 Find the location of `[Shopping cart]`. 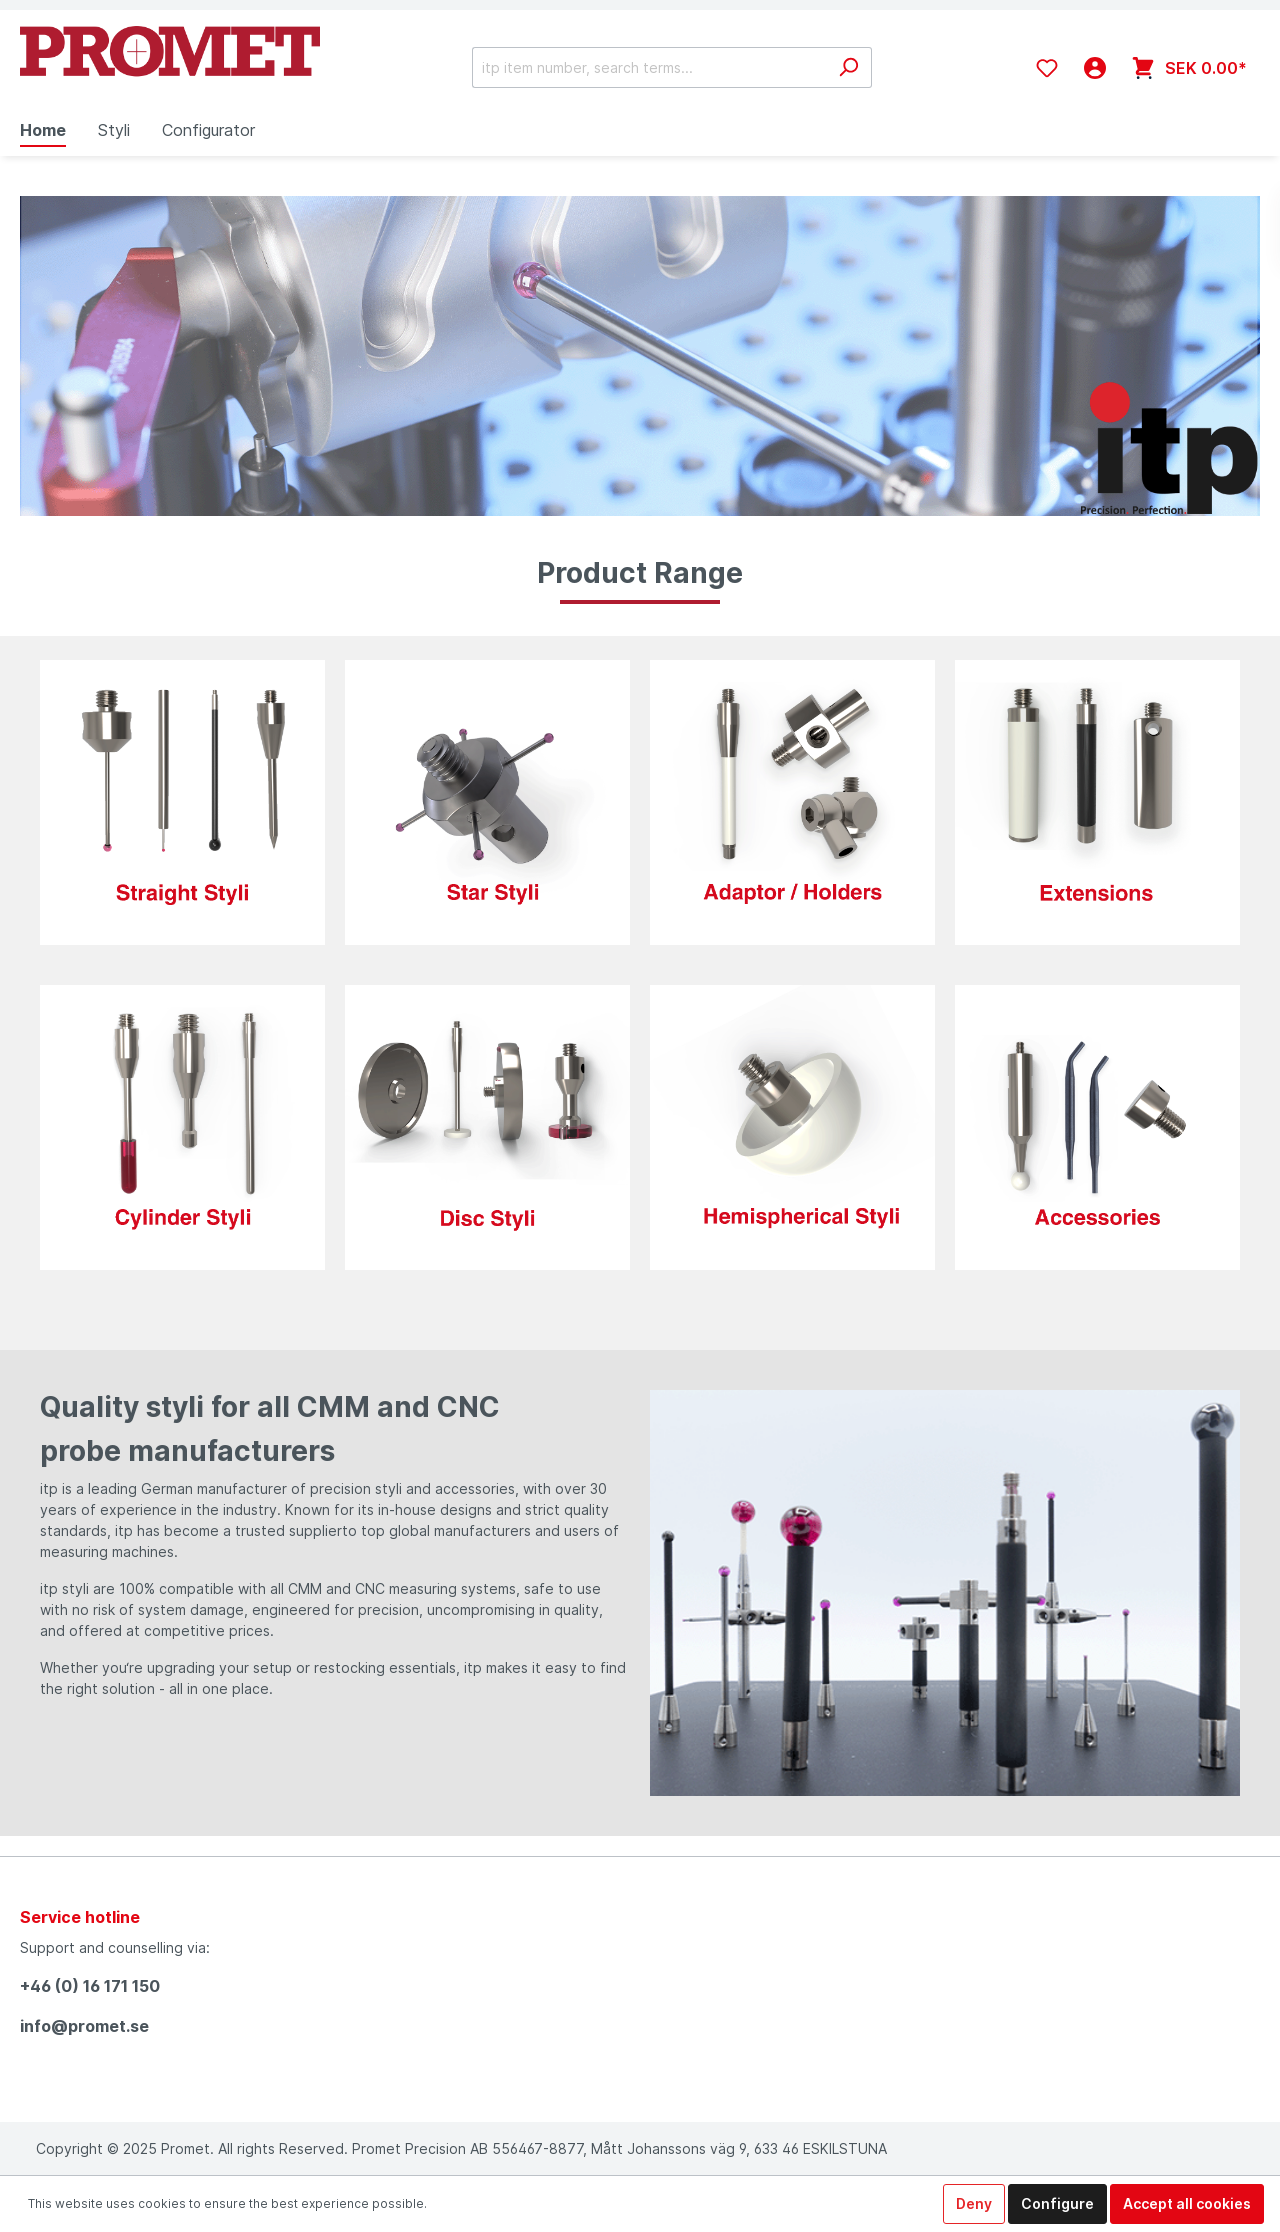

[Shopping cart] is located at coordinates (1189, 68).